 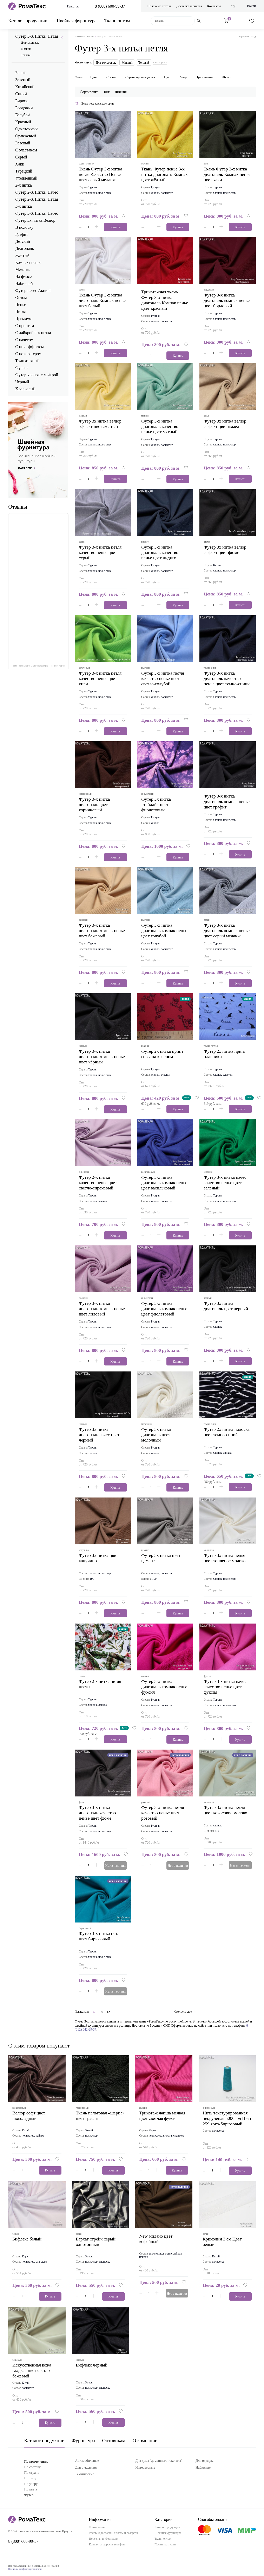 What do you see at coordinates (162, 2115) in the screenshot?
I see `трикотаж лапша мелкая цвет светлая фуксия` at bounding box center [162, 2115].